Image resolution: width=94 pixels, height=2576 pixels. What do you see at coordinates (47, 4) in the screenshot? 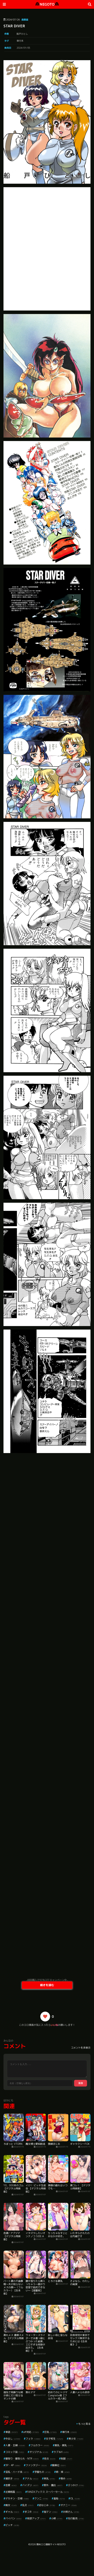
I see `NEGOTO` at bounding box center [47, 4].